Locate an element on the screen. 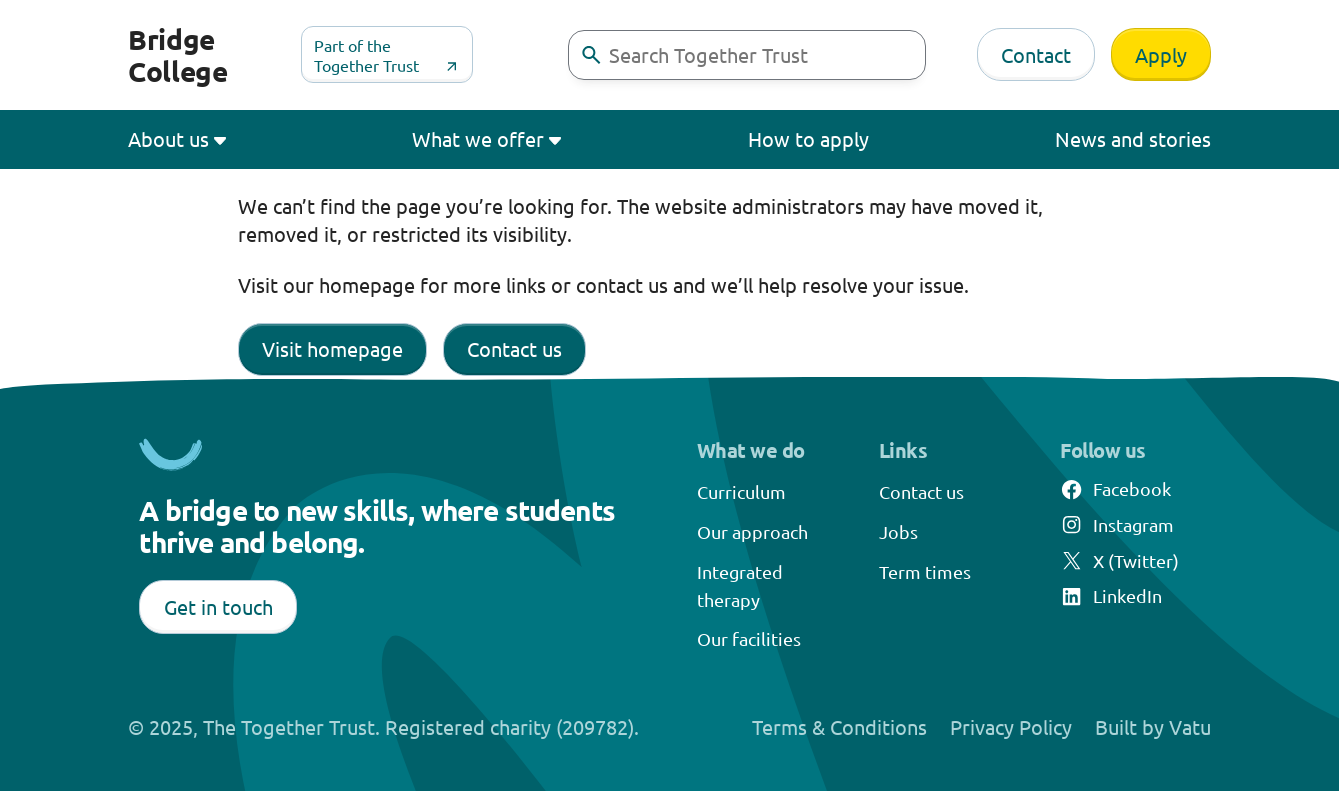  Contact us is located at coordinates (514, 348).